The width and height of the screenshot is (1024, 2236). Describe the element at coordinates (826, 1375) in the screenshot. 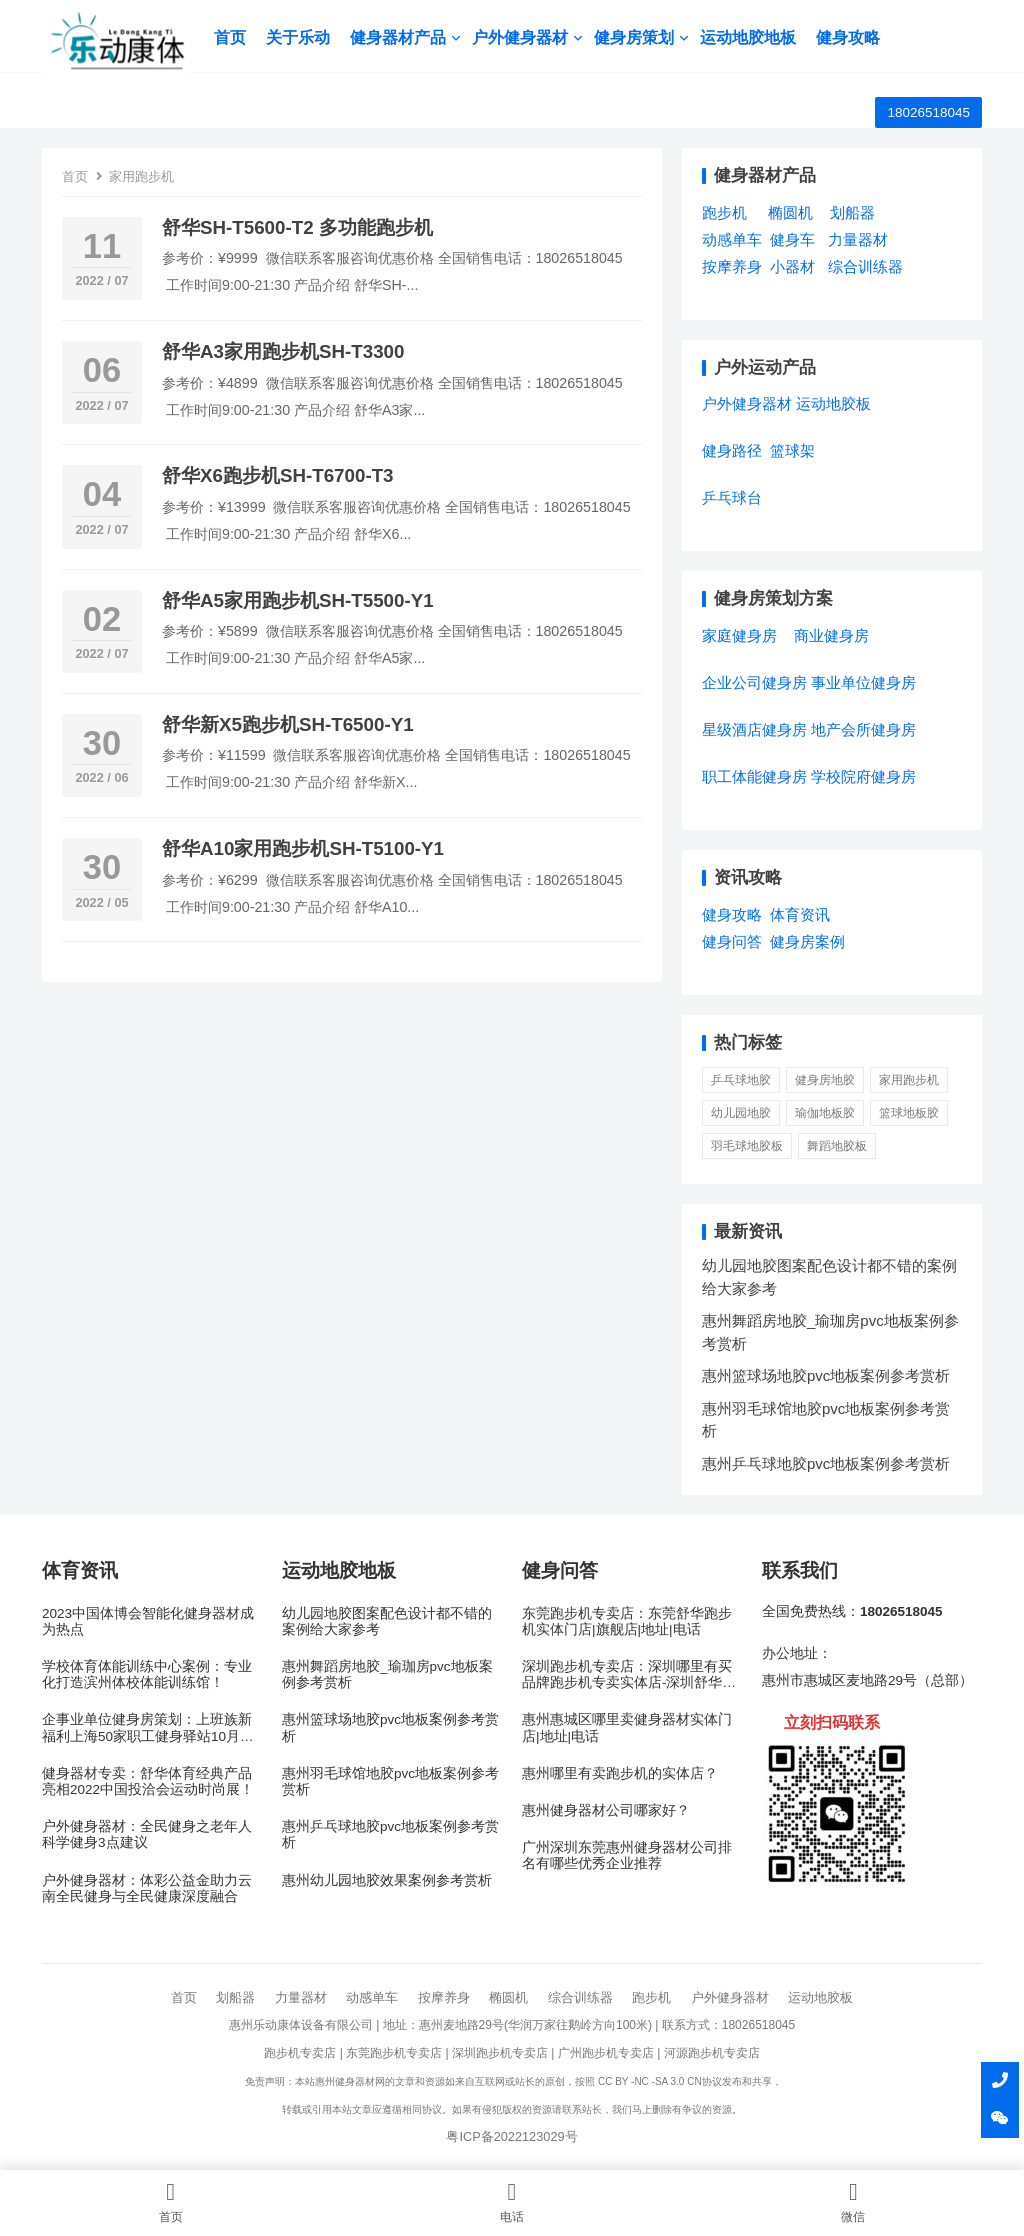

I see `惠州篮球场地胶pvc地板案例参考赏析` at that location.